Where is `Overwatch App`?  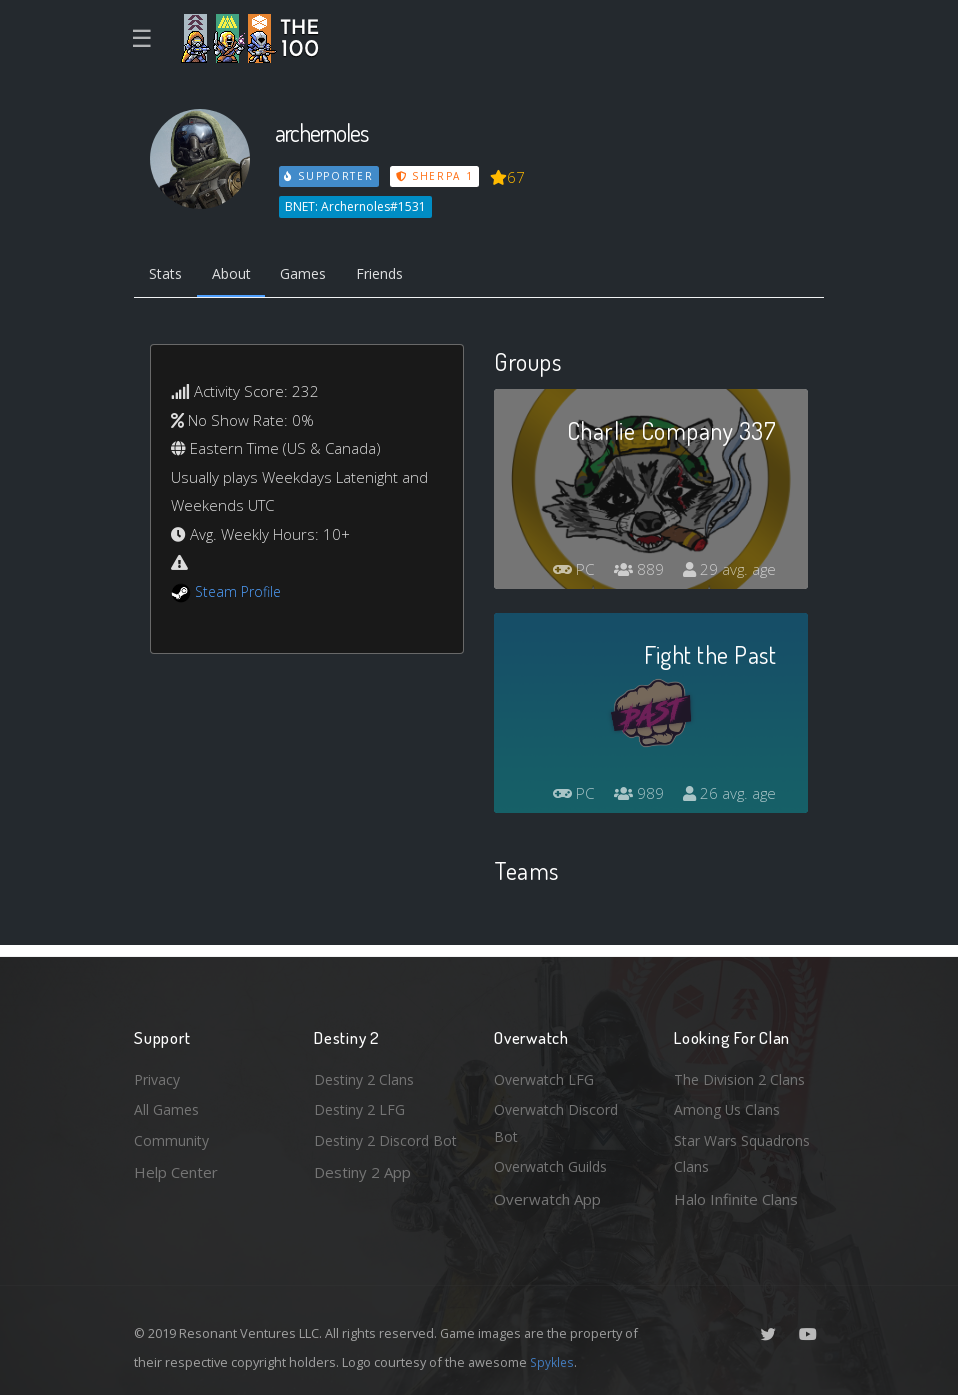
Overwatch App is located at coordinates (547, 1199).